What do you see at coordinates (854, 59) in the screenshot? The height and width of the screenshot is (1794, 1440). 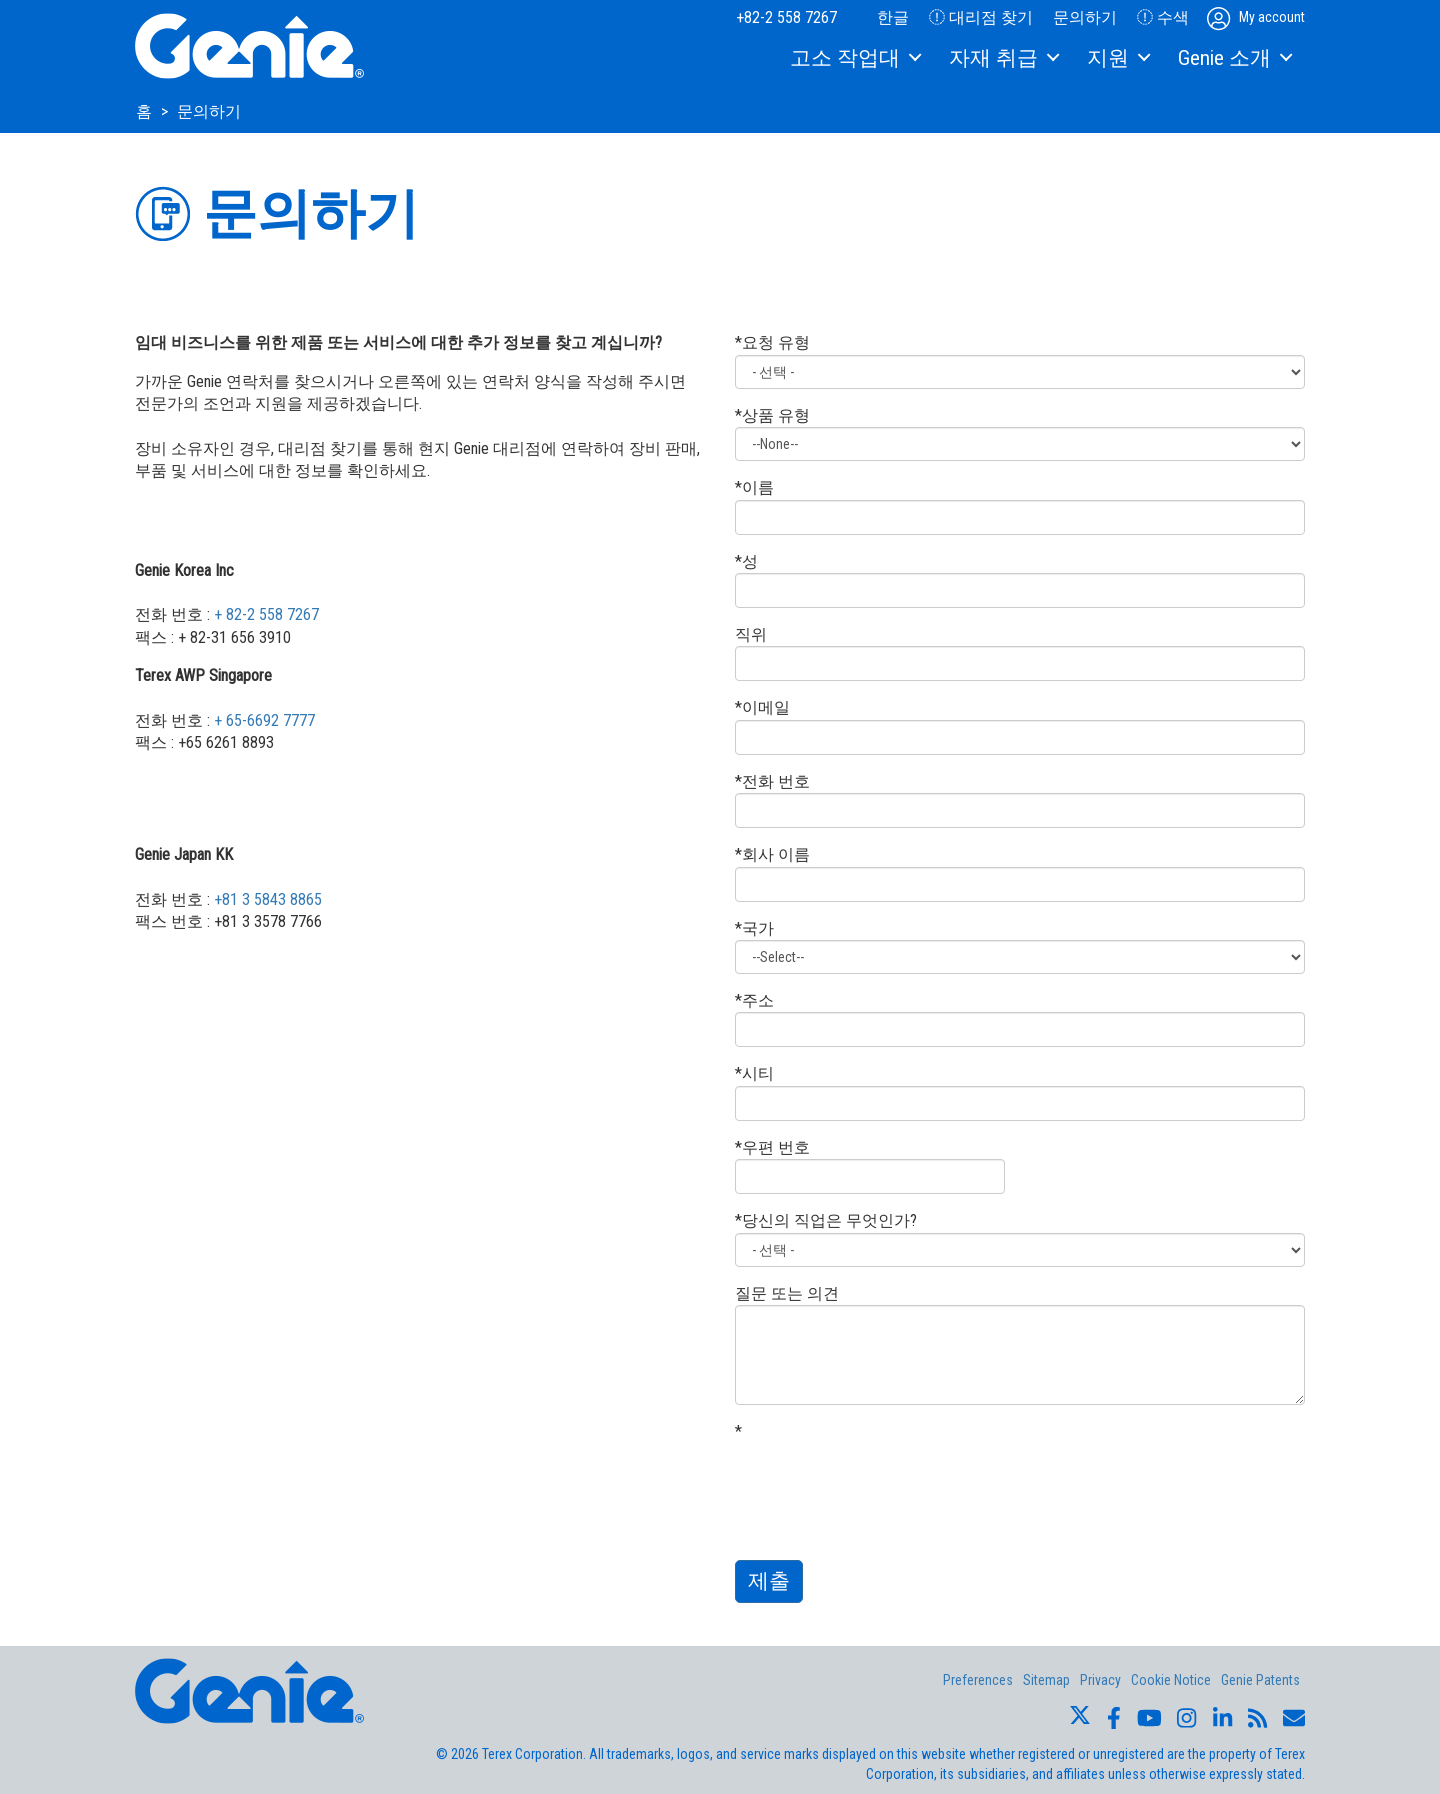 I see `[menuitem]` at bounding box center [854, 59].